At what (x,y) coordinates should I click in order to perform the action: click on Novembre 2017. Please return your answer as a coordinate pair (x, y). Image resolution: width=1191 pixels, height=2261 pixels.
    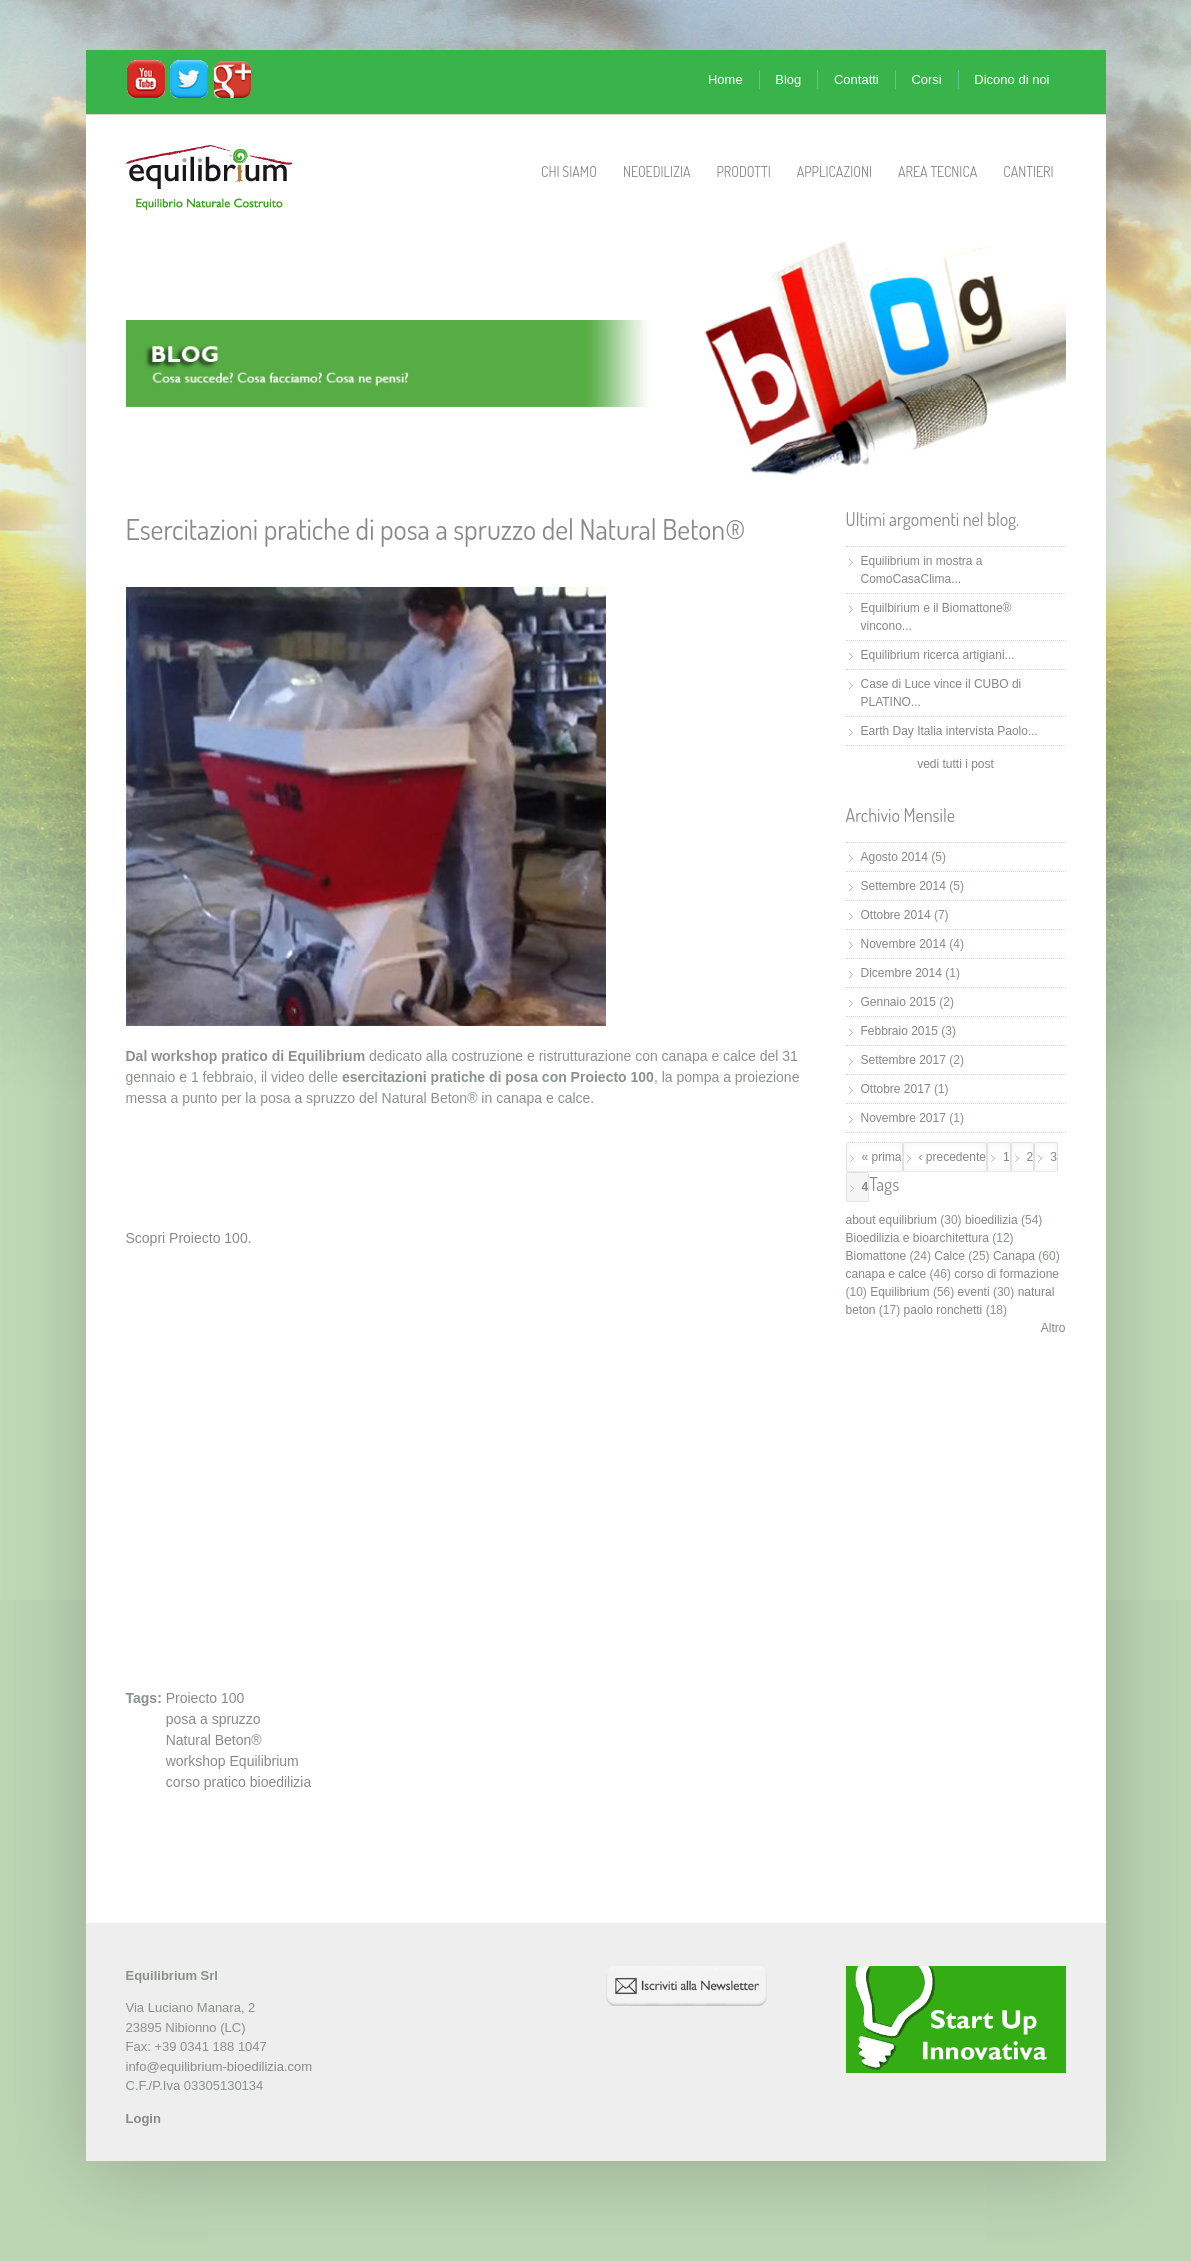
    Looking at the image, I should click on (903, 1118).